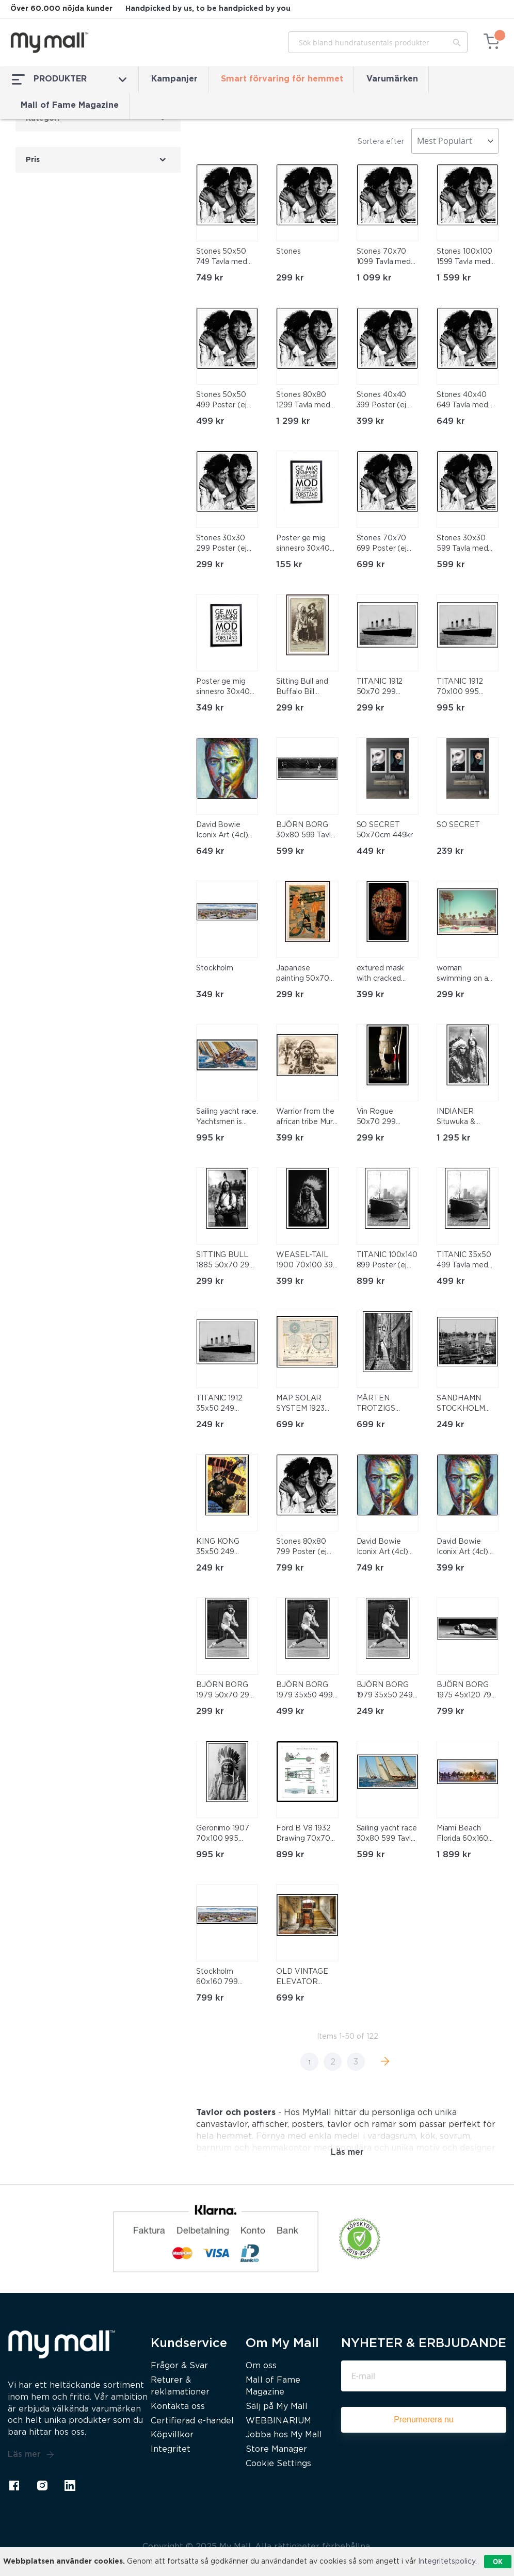  I want to click on Frågor & Svar, so click(179, 2366).